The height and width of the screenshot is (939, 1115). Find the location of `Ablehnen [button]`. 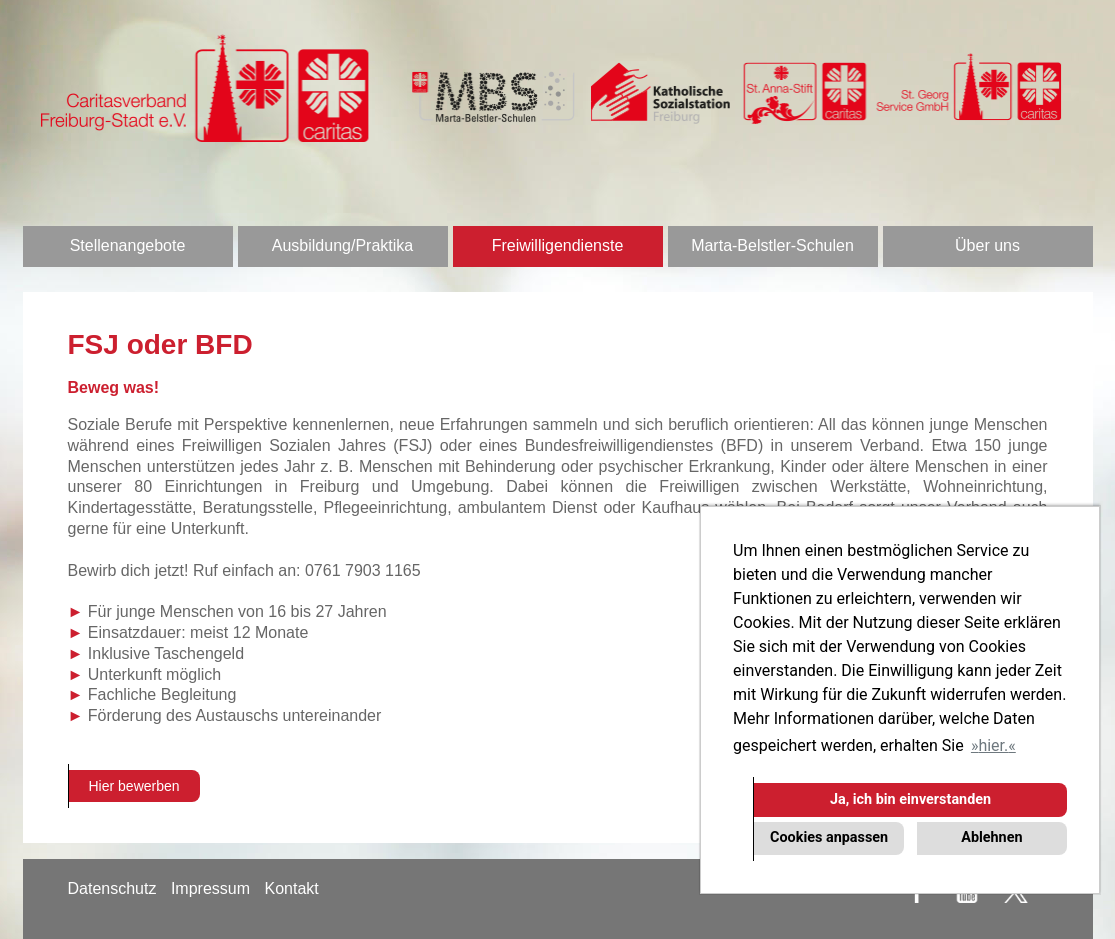

Ablehnen [button] is located at coordinates (991, 837).